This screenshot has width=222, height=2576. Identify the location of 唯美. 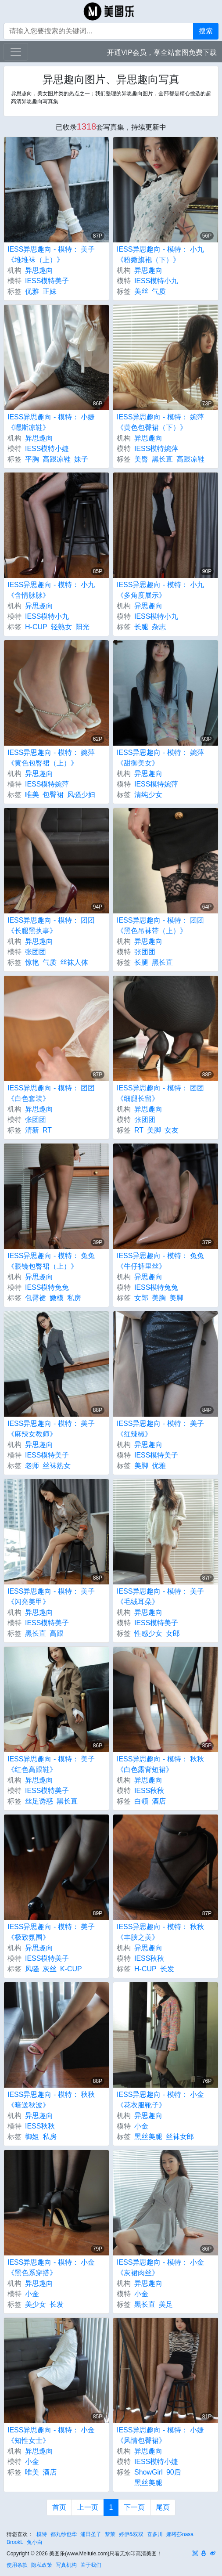
(32, 794).